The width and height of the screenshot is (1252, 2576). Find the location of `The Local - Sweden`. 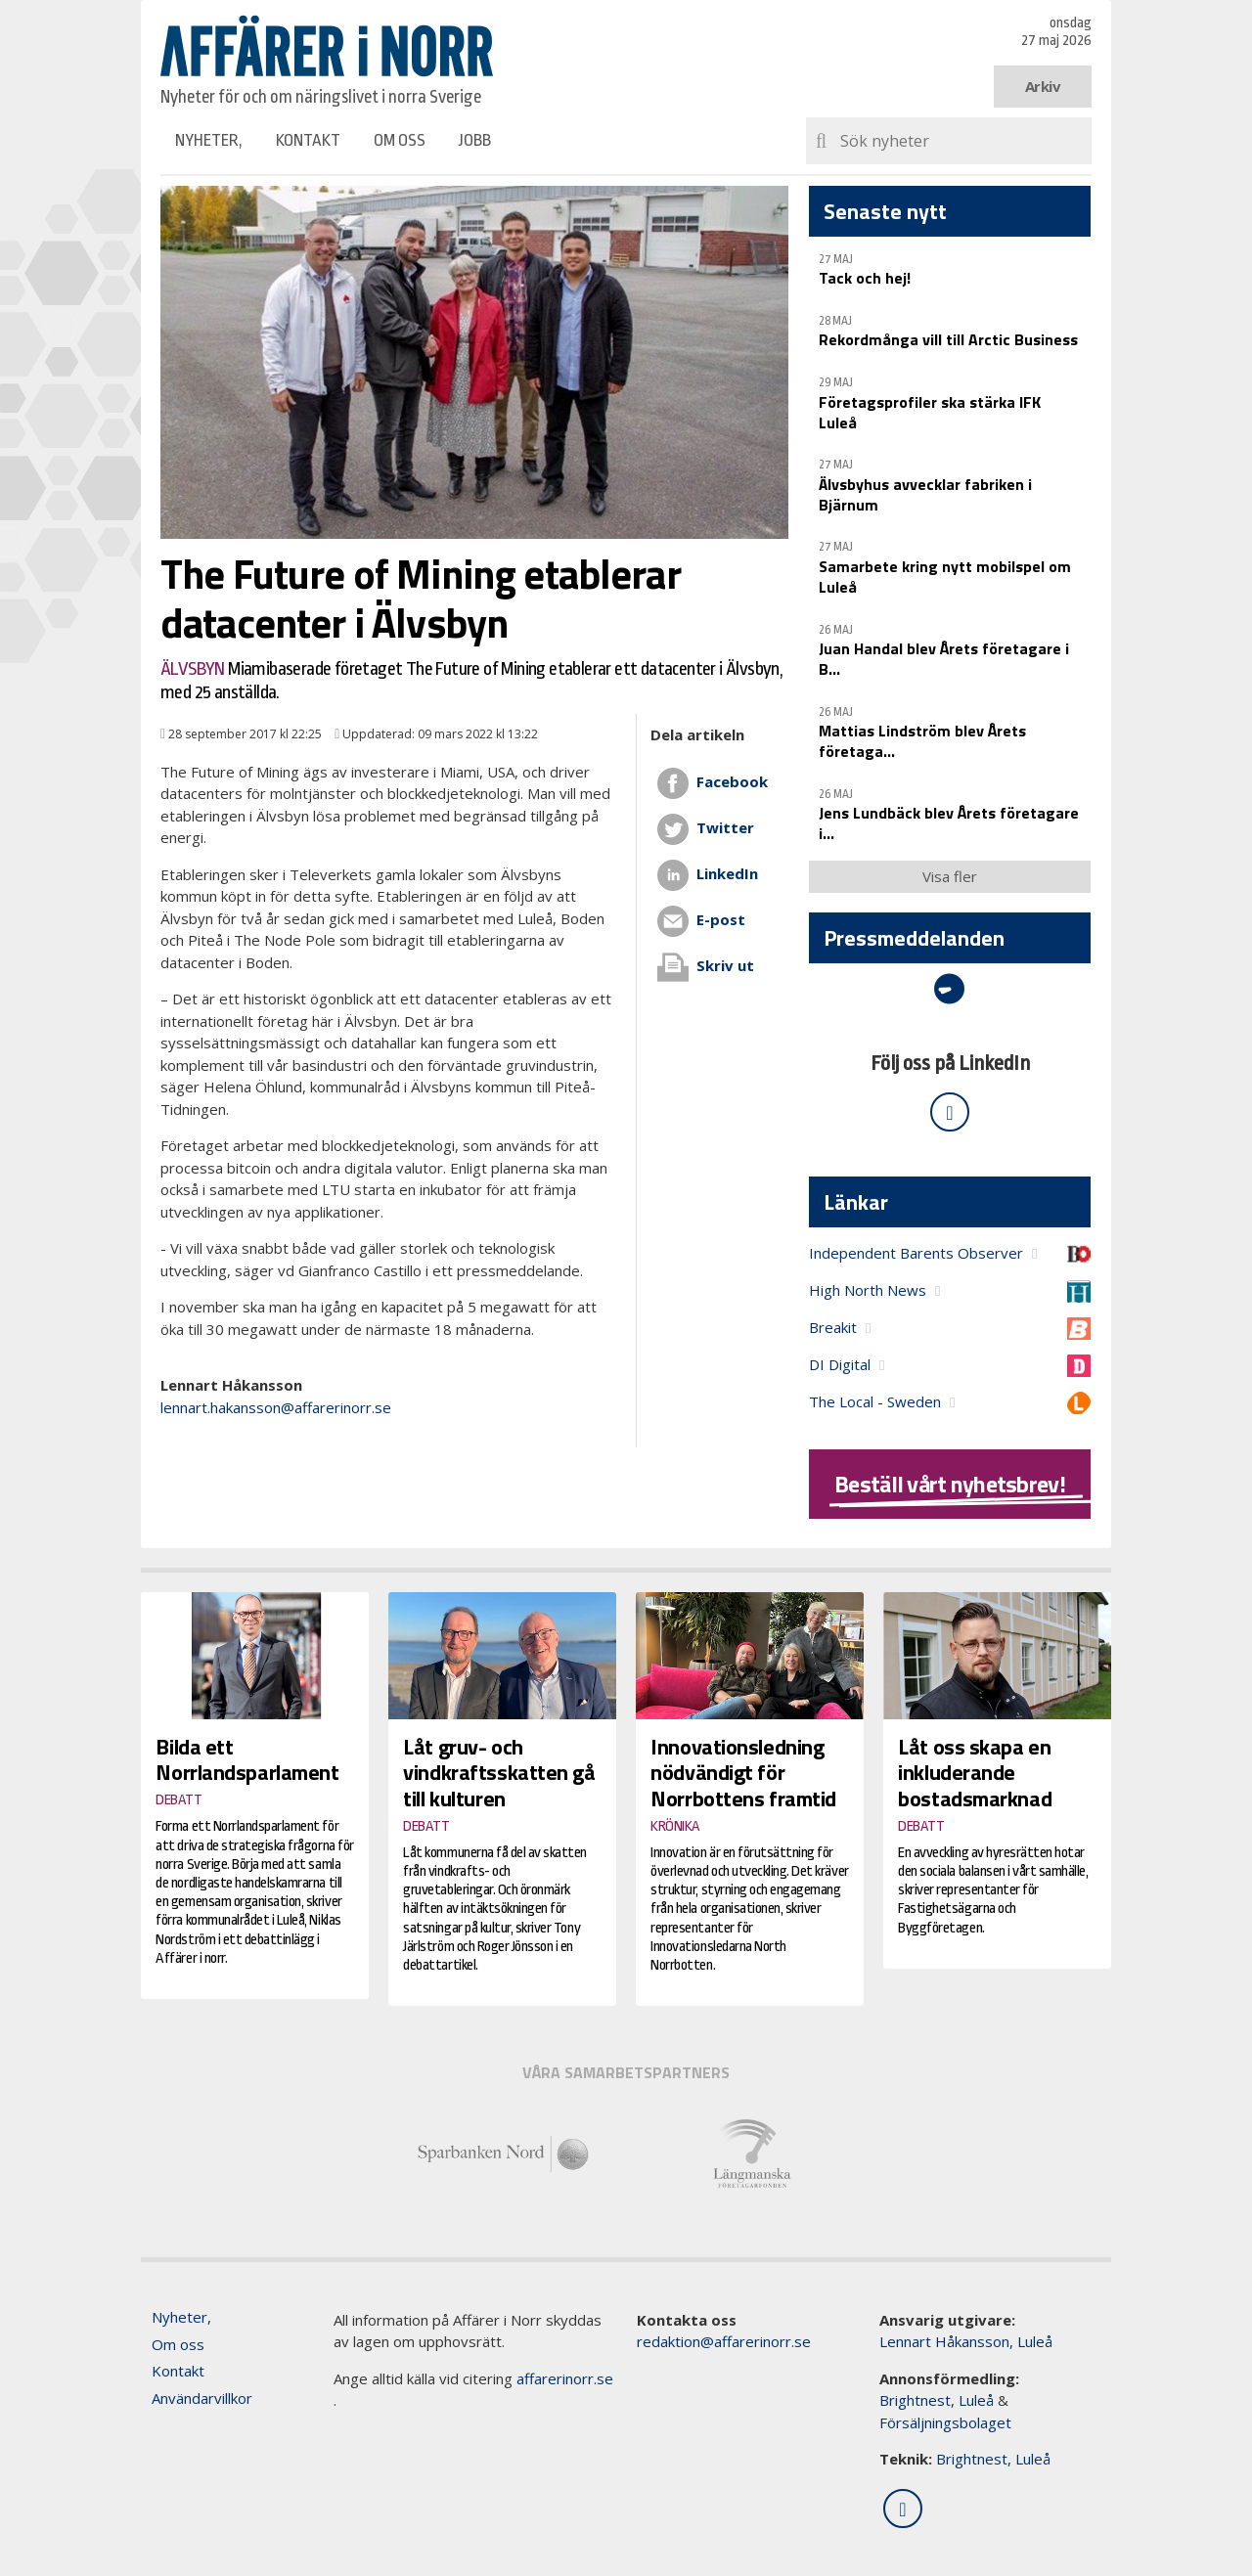

The Local - Sweden is located at coordinates (875, 1401).